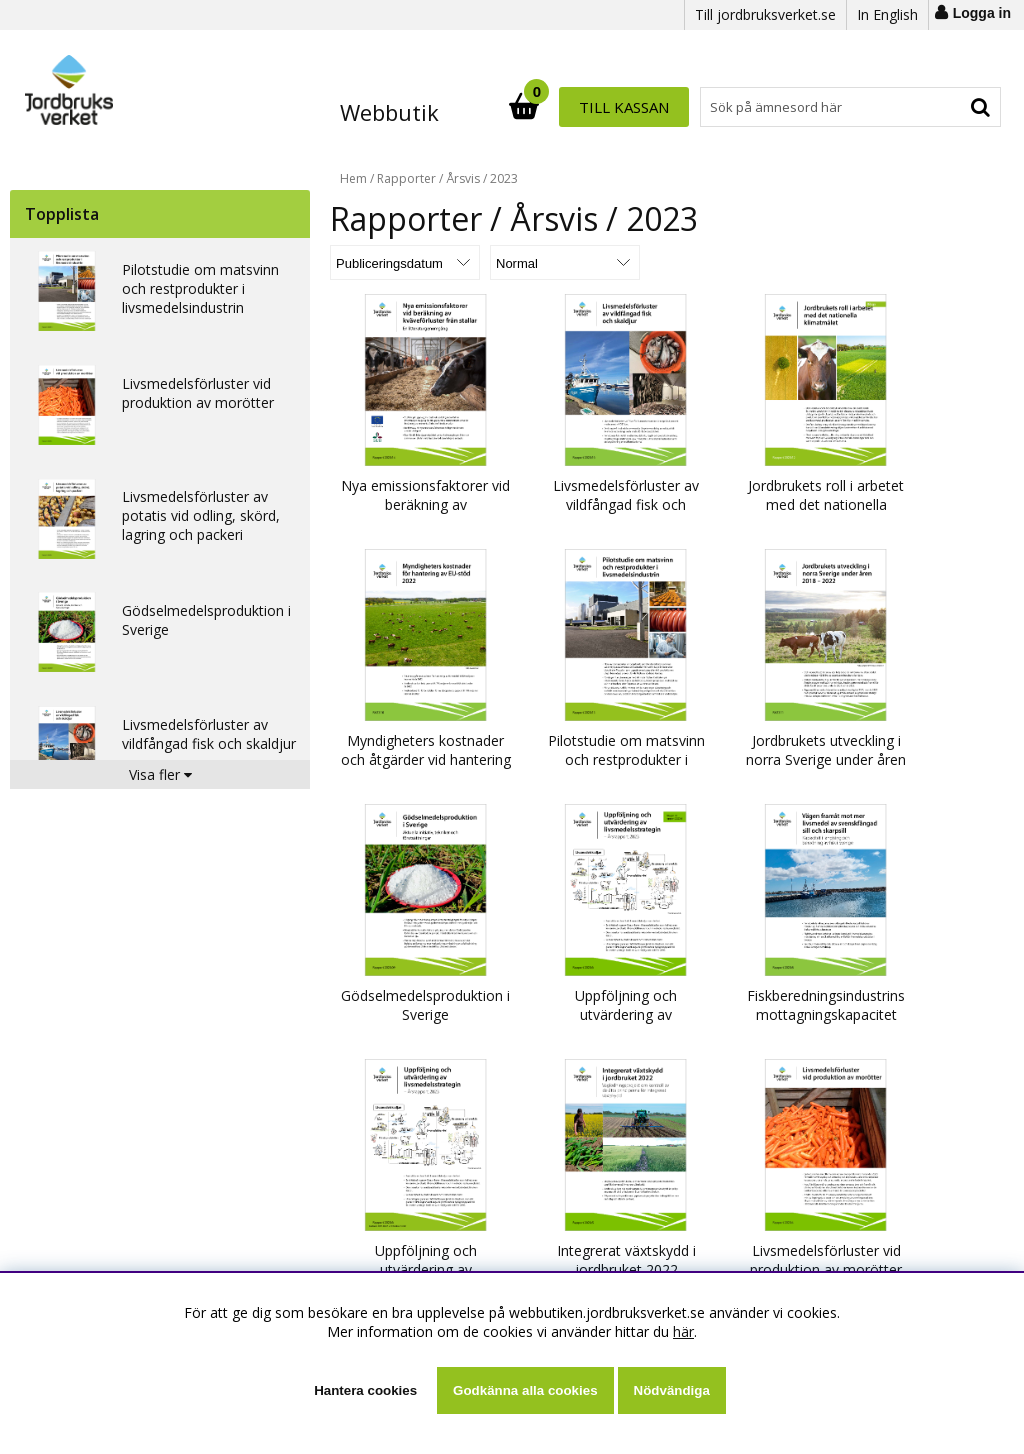 The image size is (1024, 1454). Describe the element at coordinates (565, 262) in the screenshot. I see `[Välj Visningsformat]` at that location.